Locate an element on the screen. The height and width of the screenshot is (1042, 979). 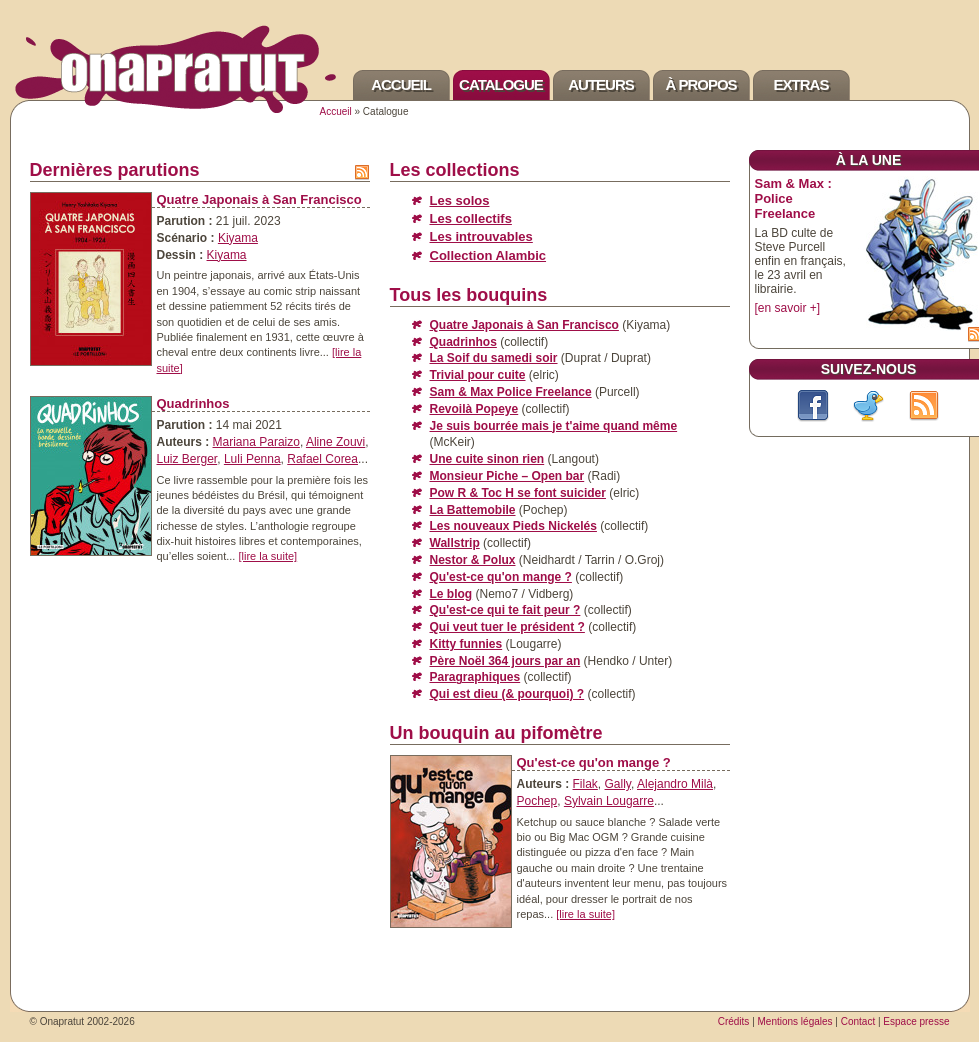
Auteurs is located at coordinates (601, 84).